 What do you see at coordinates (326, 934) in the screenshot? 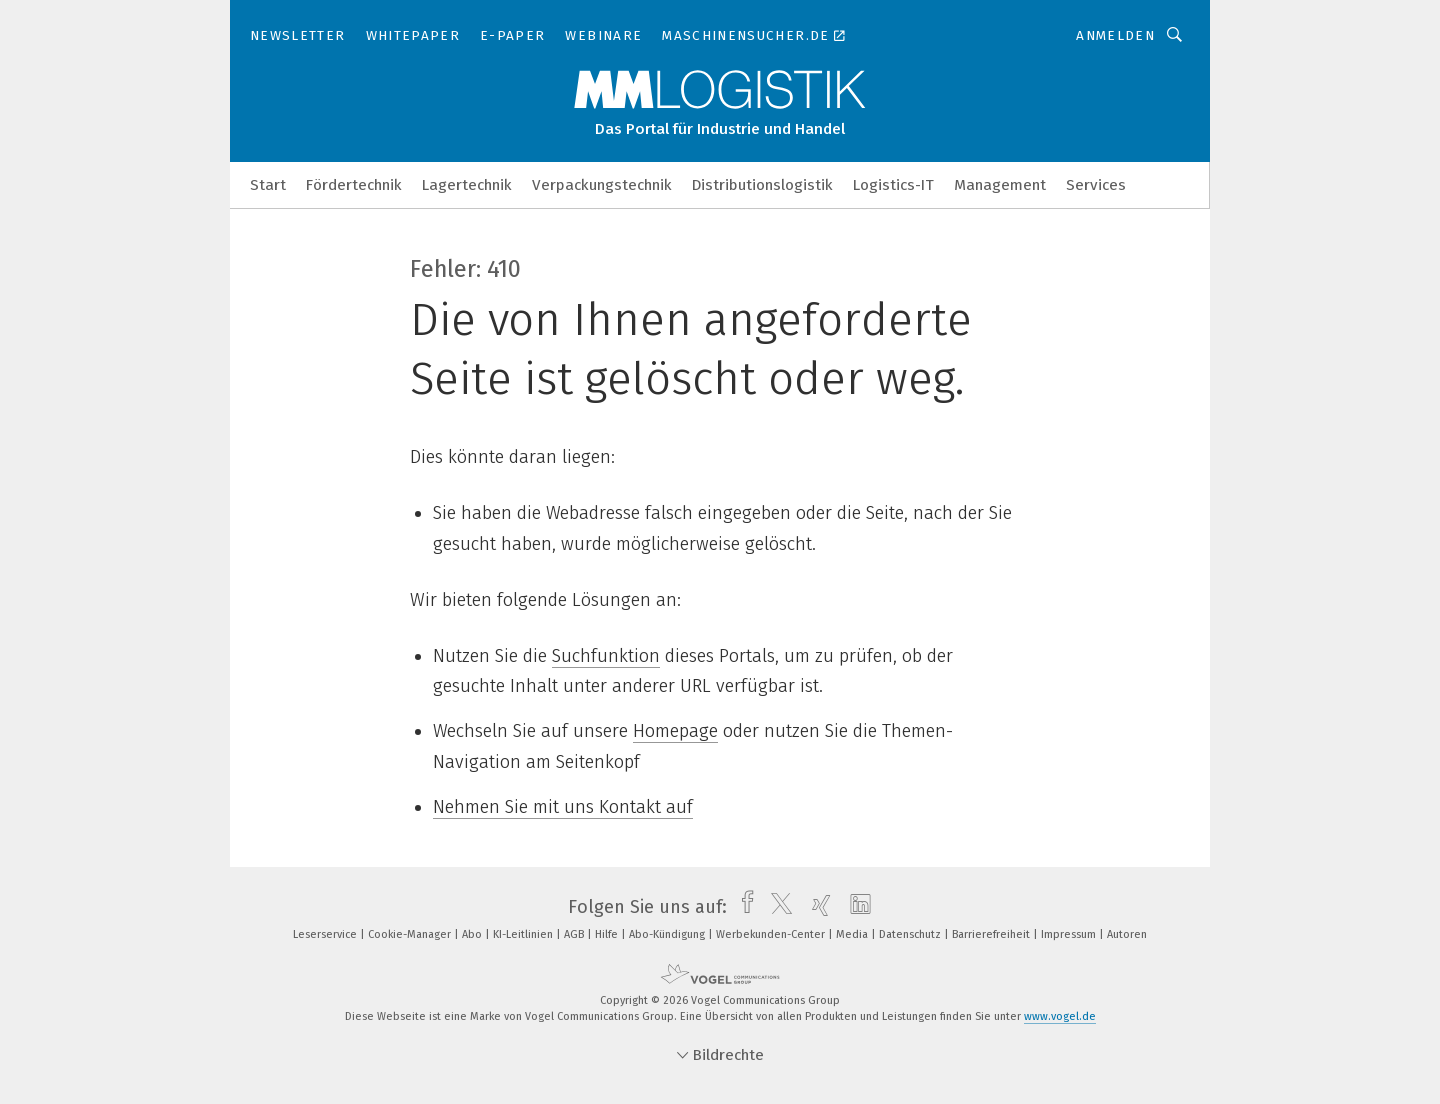
I see `Leserservice` at bounding box center [326, 934].